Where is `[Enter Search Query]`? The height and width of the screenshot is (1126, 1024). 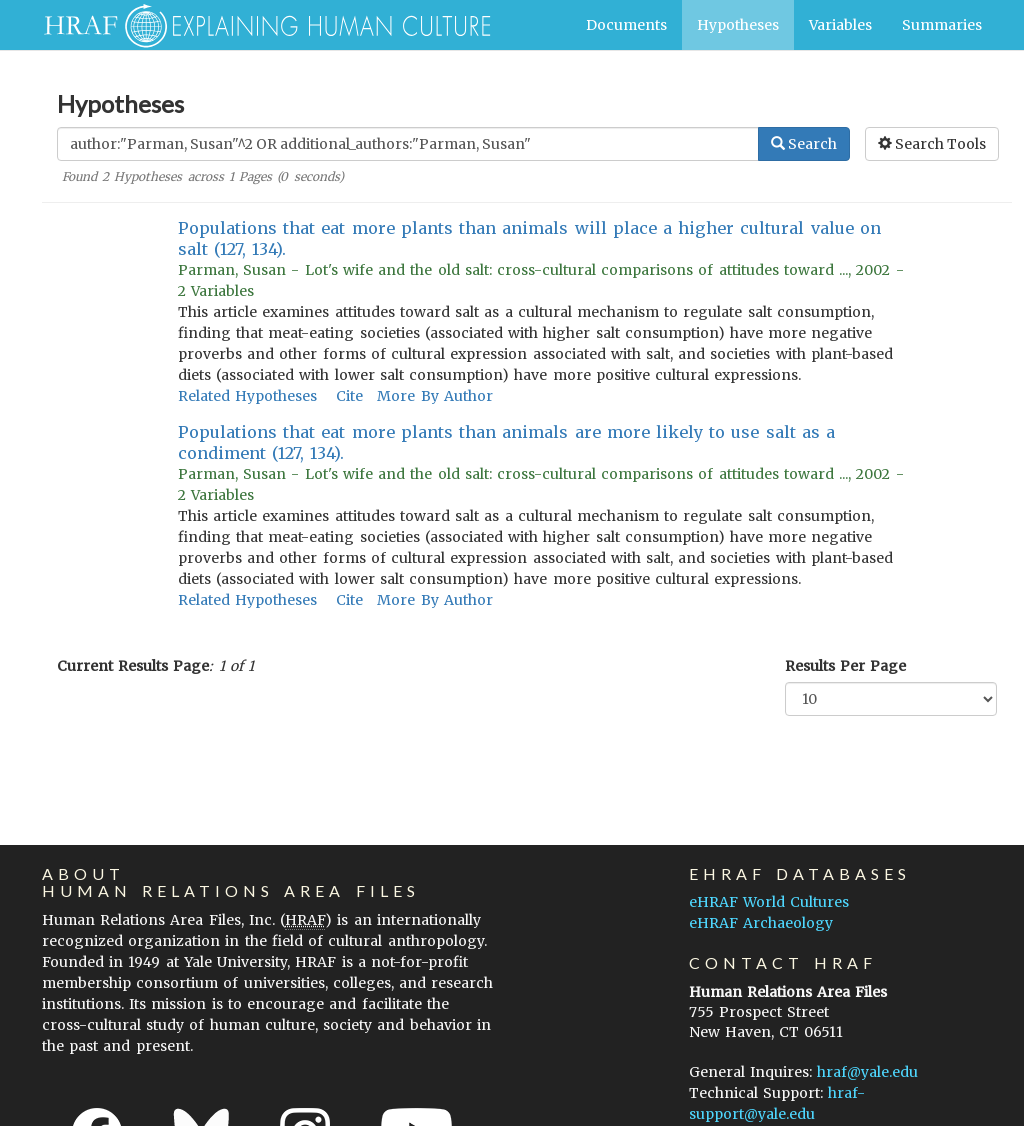
[Enter Search Query] is located at coordinates (408, 144).